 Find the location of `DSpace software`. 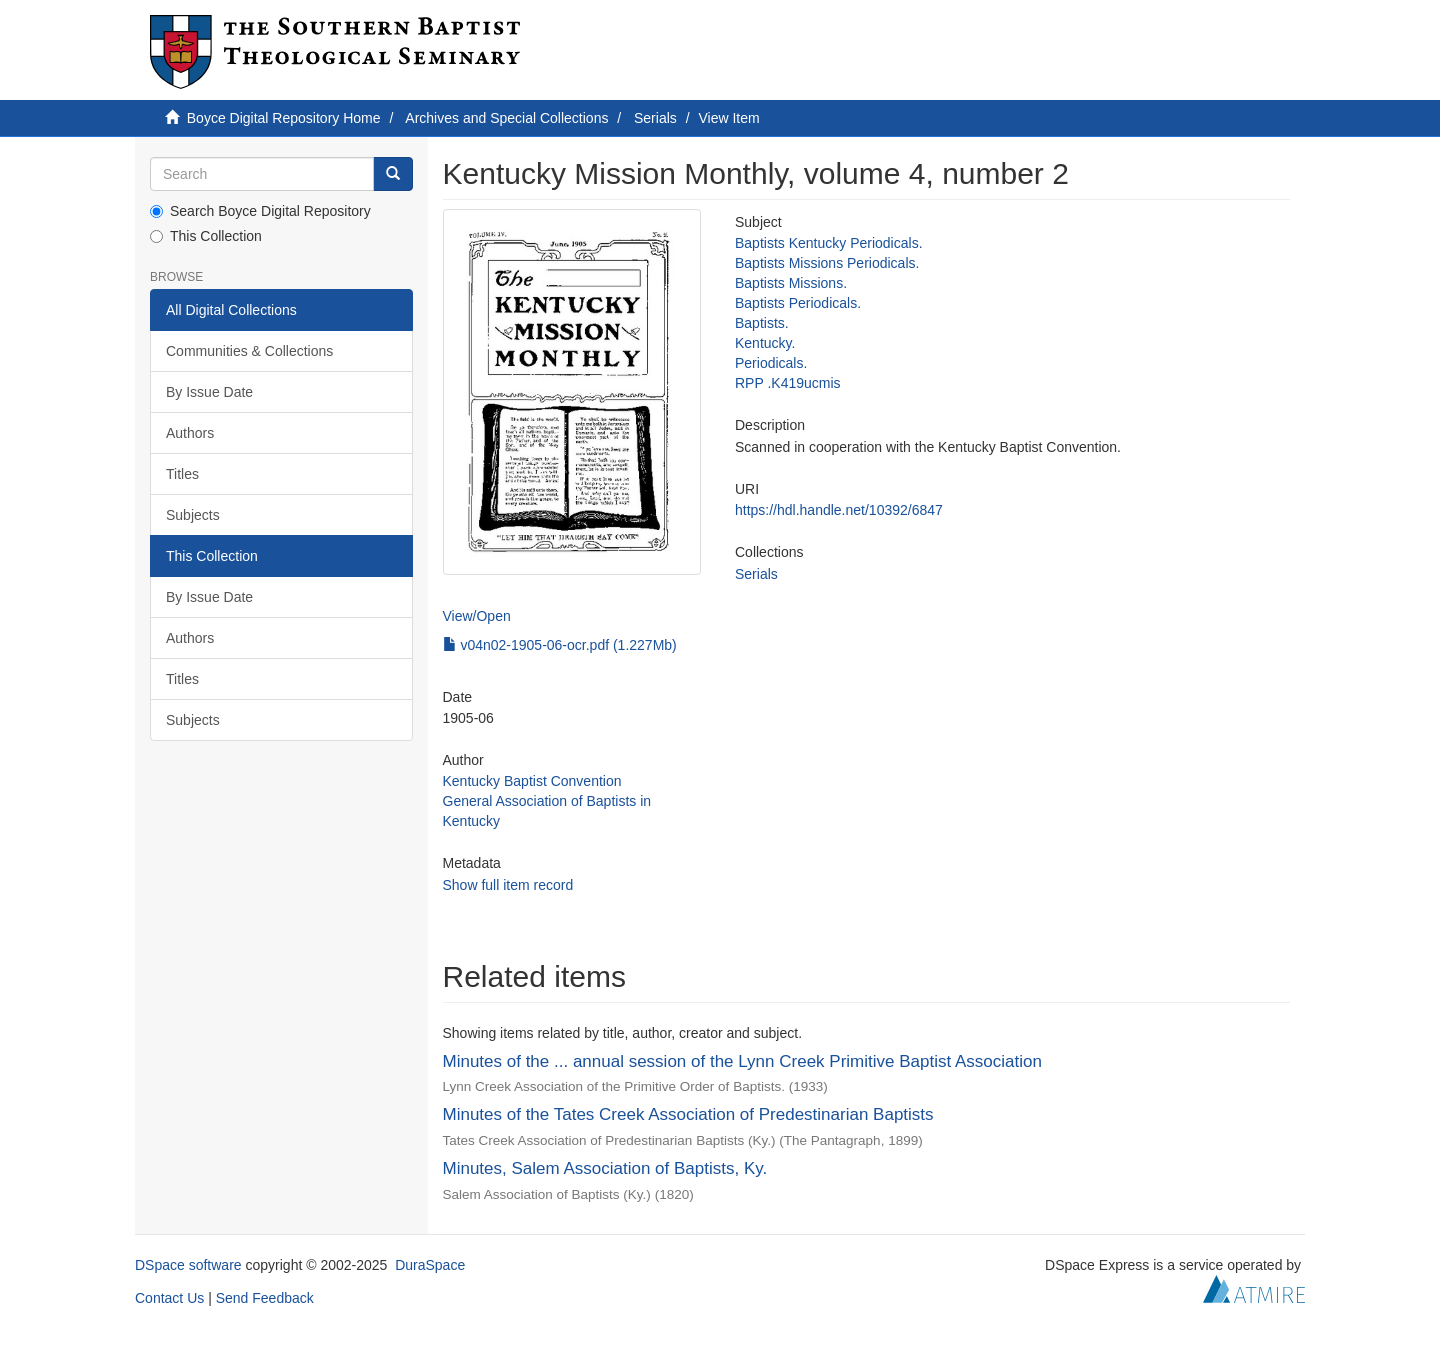

DSpace software is located at coordinates (188, 1265).